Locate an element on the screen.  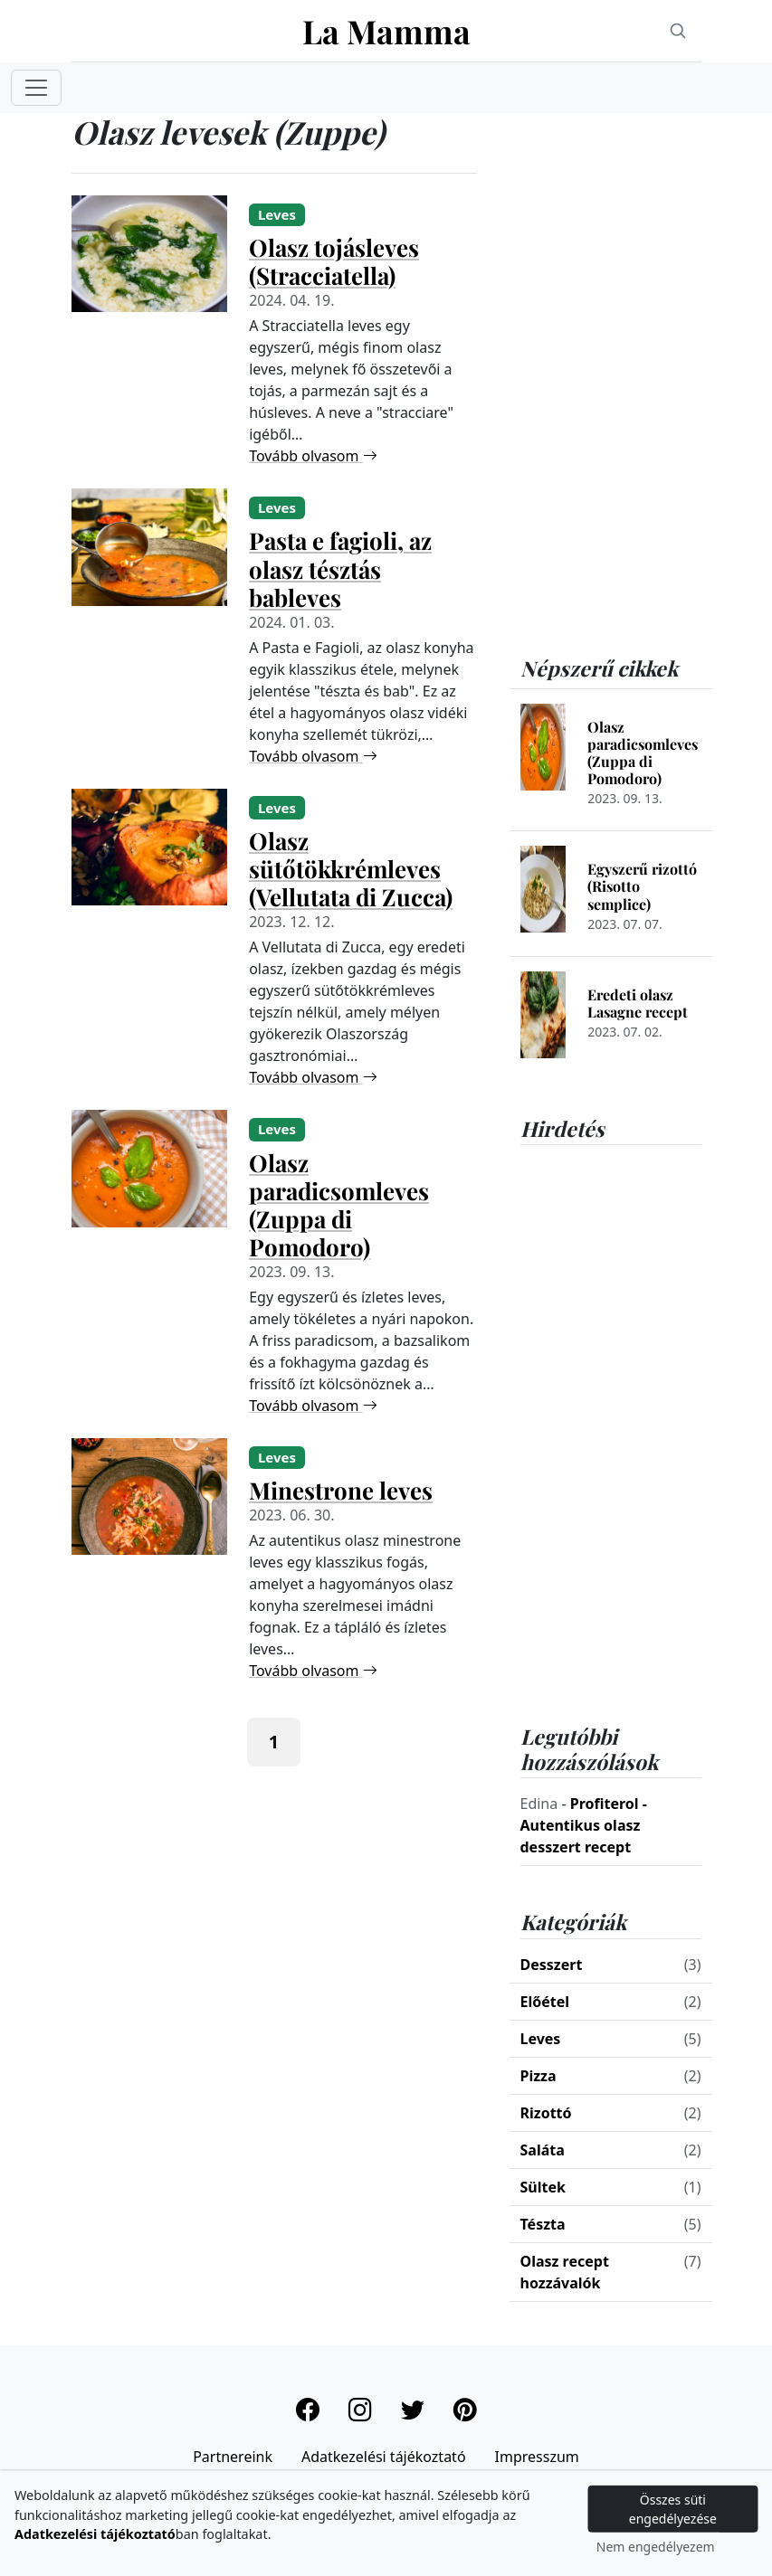
Adatkezelési tájékoztató is located at coordinates (383, 2457).